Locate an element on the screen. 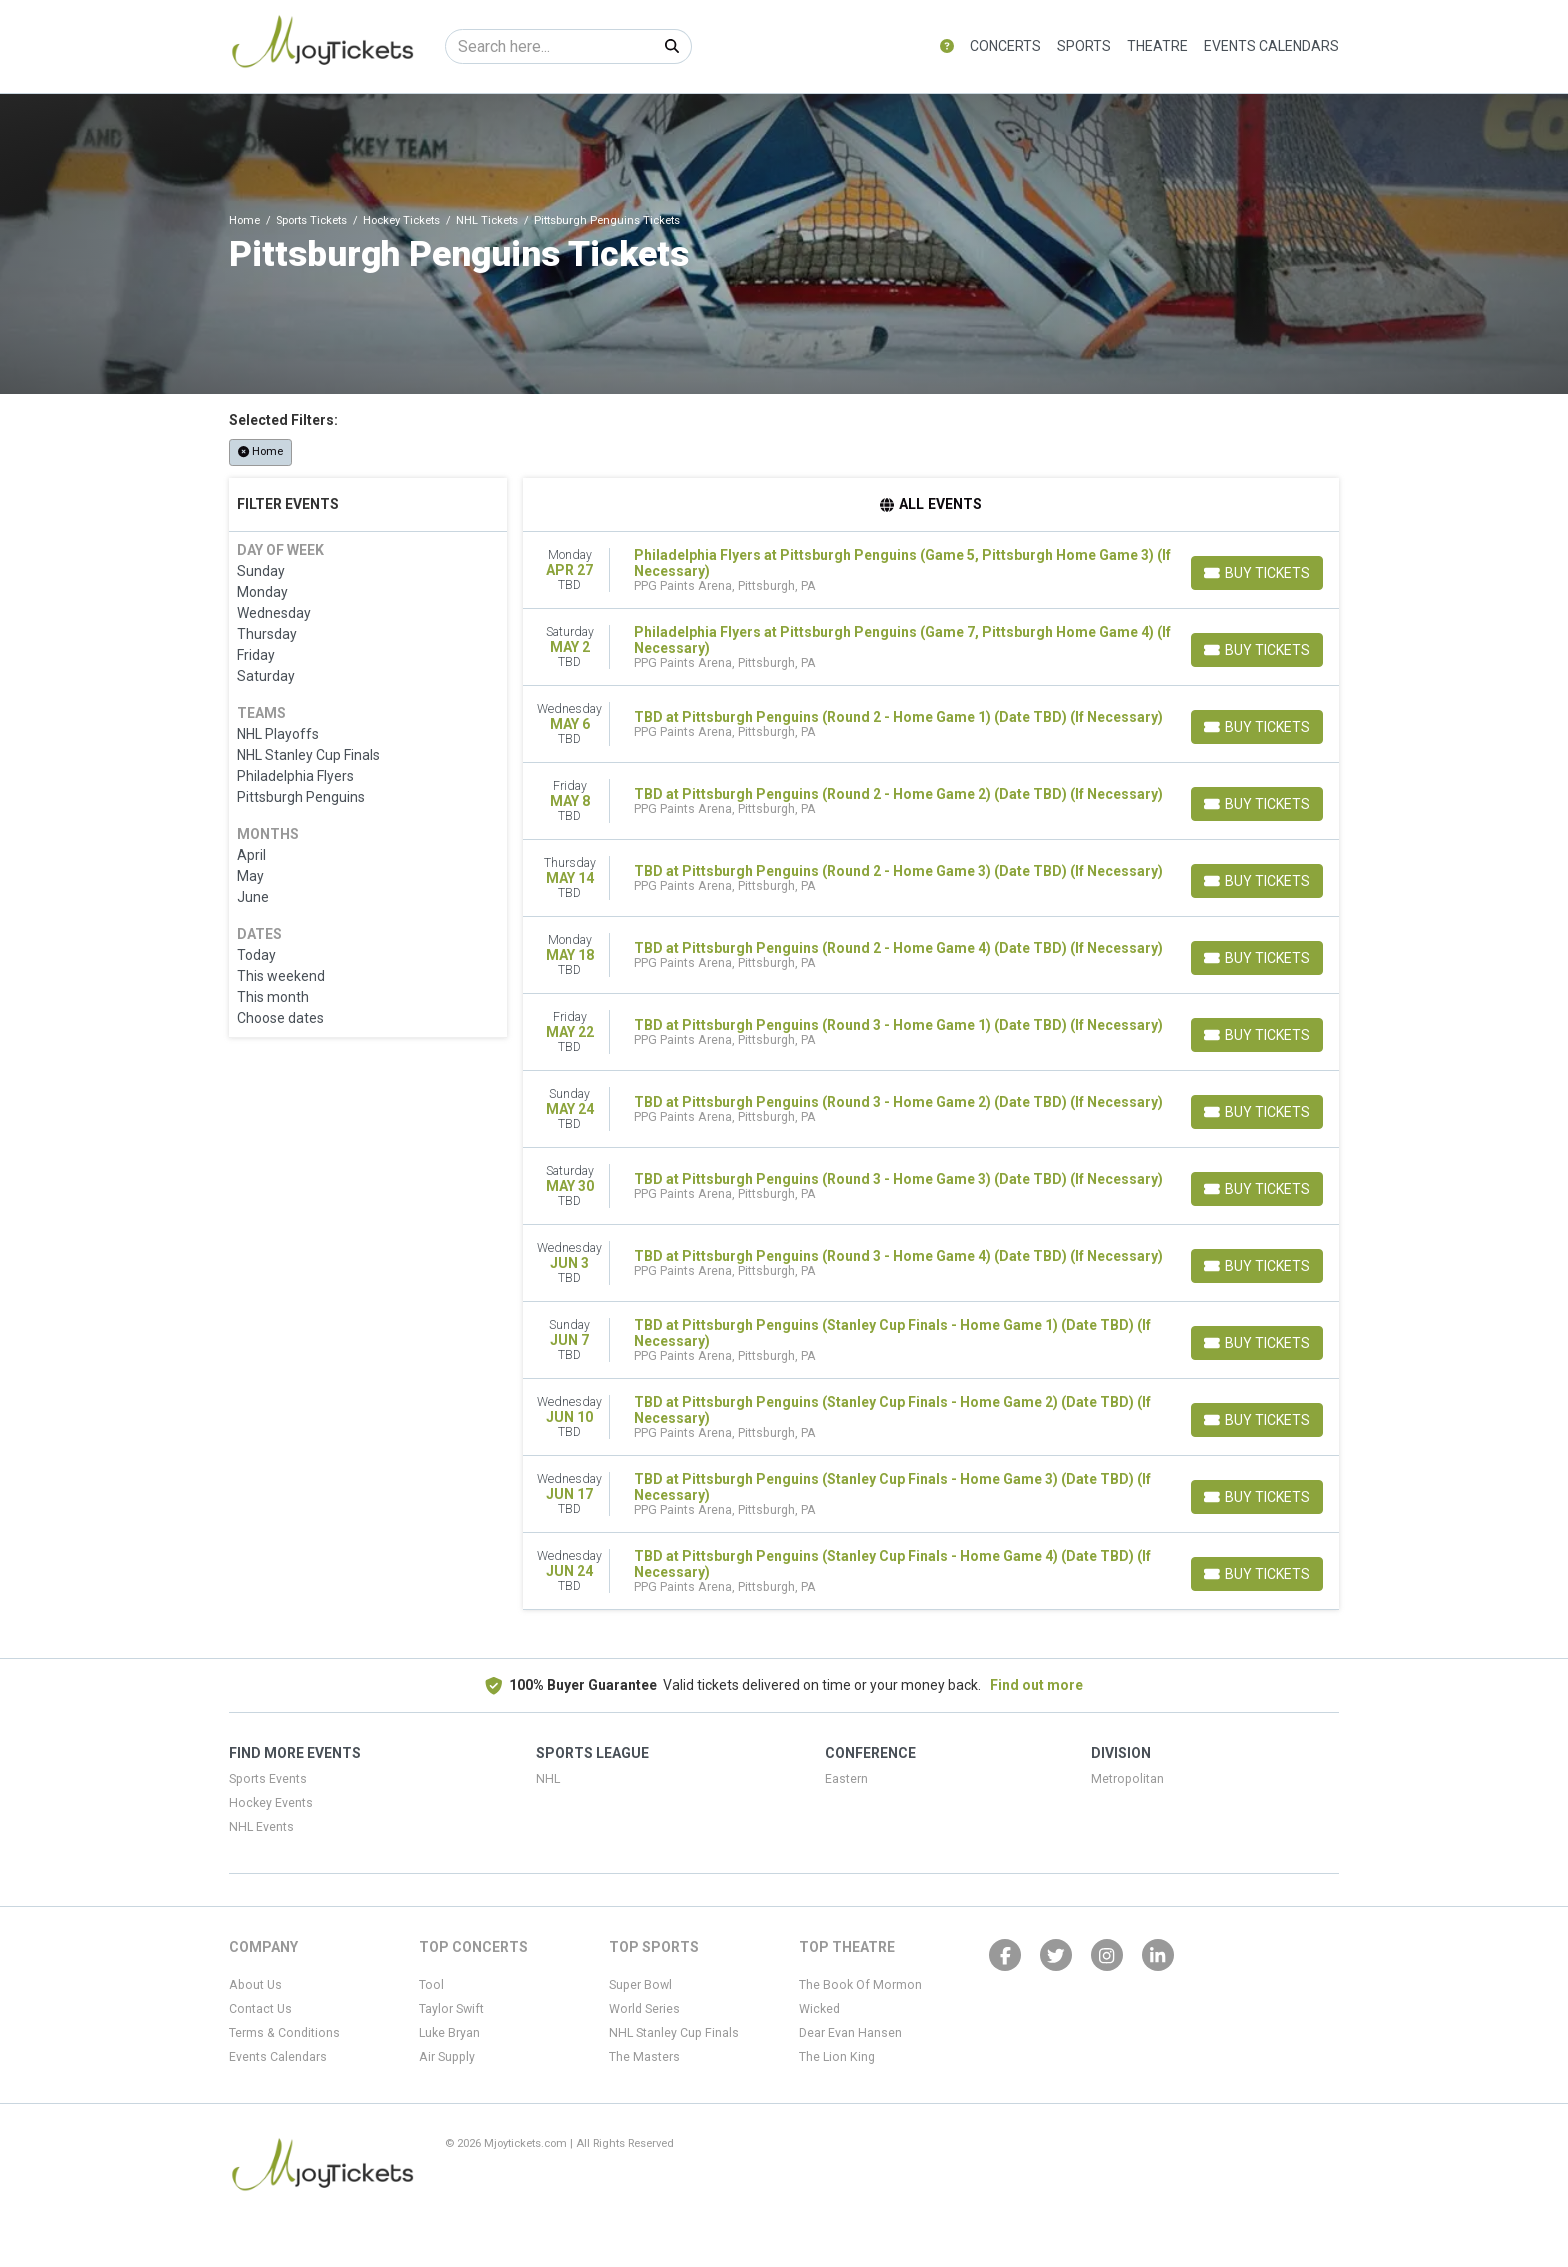 The width and height of the screenshot is (1568, 2267). The Lion King is located at coordinates (837, 2057).